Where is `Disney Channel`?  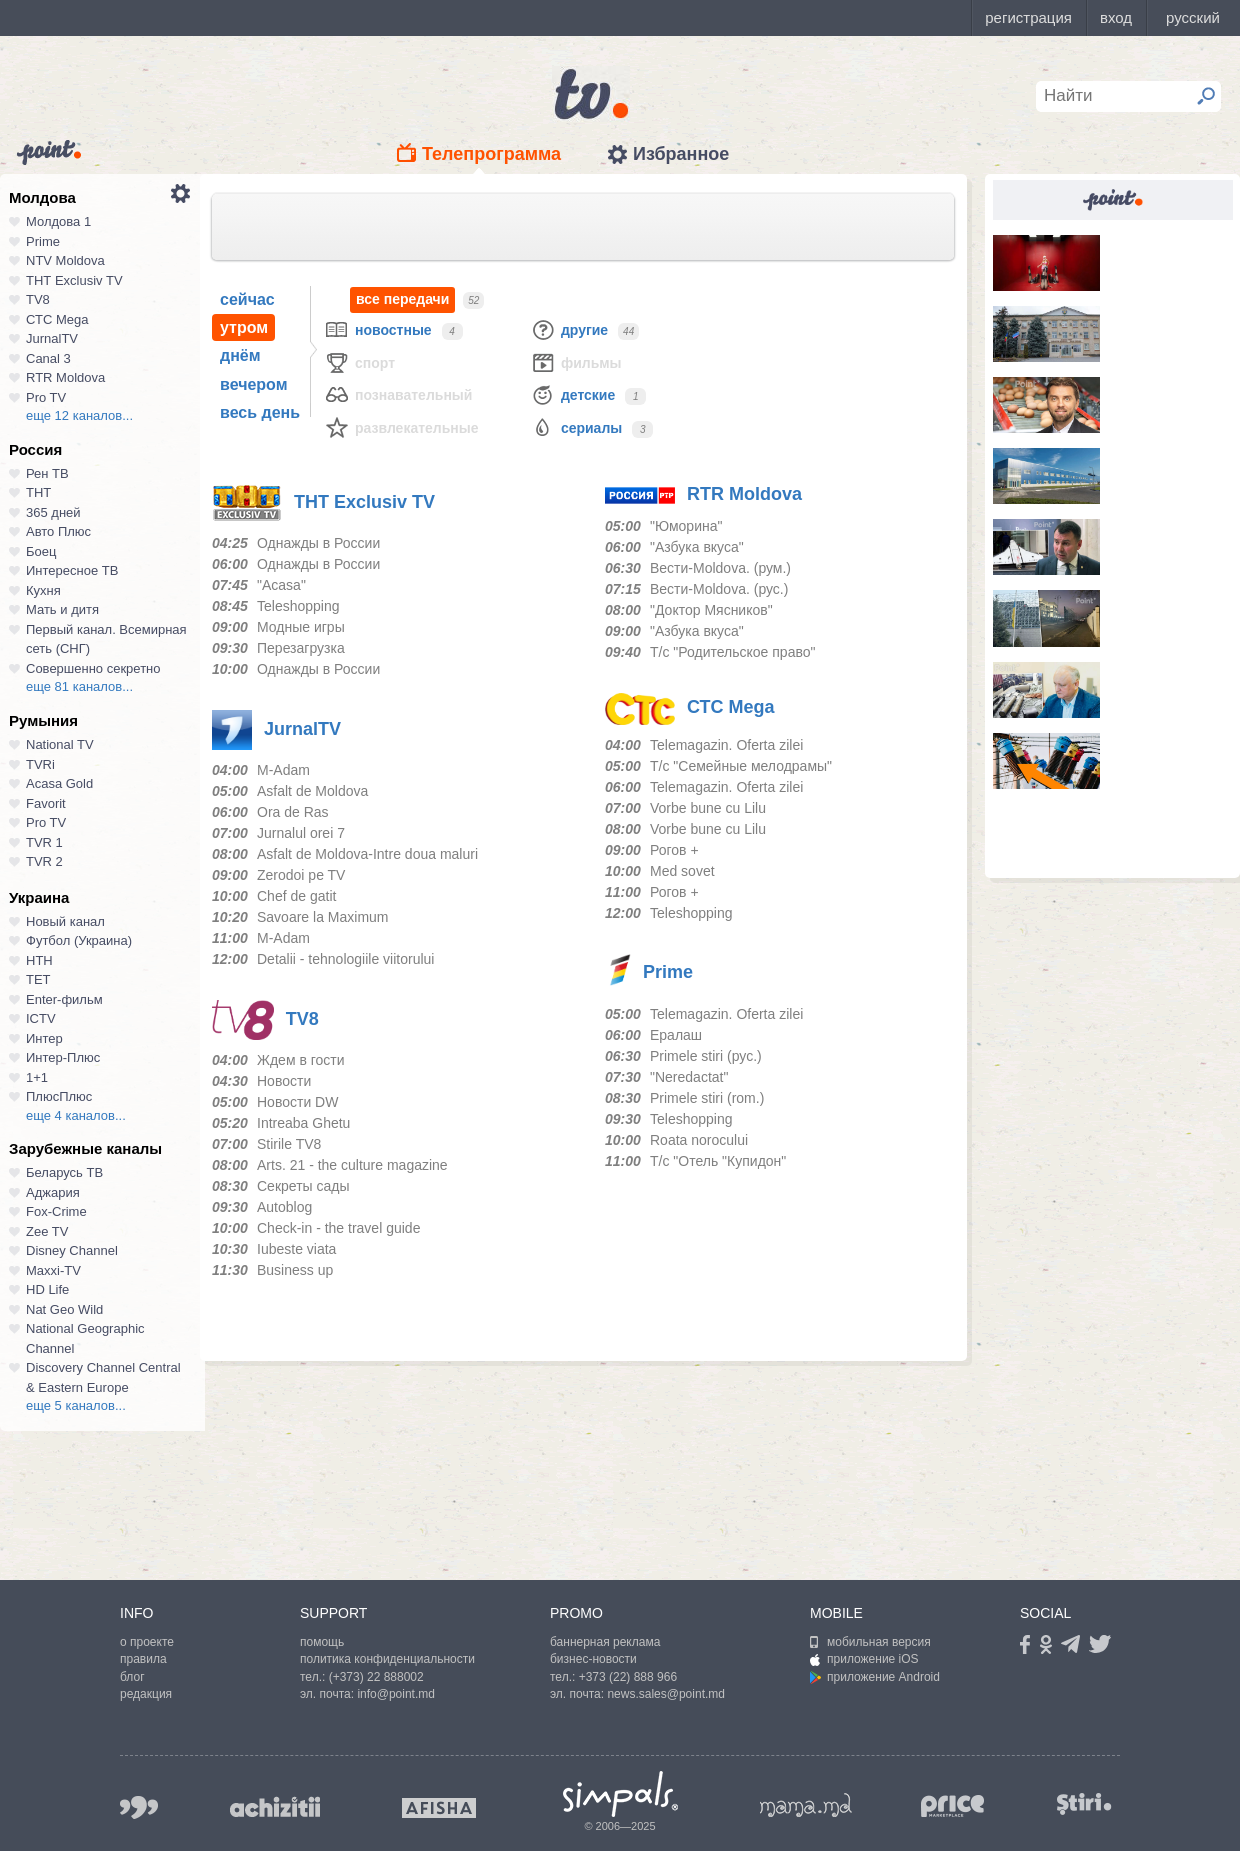
Disney Channel is located at coordinates (72, 1250).